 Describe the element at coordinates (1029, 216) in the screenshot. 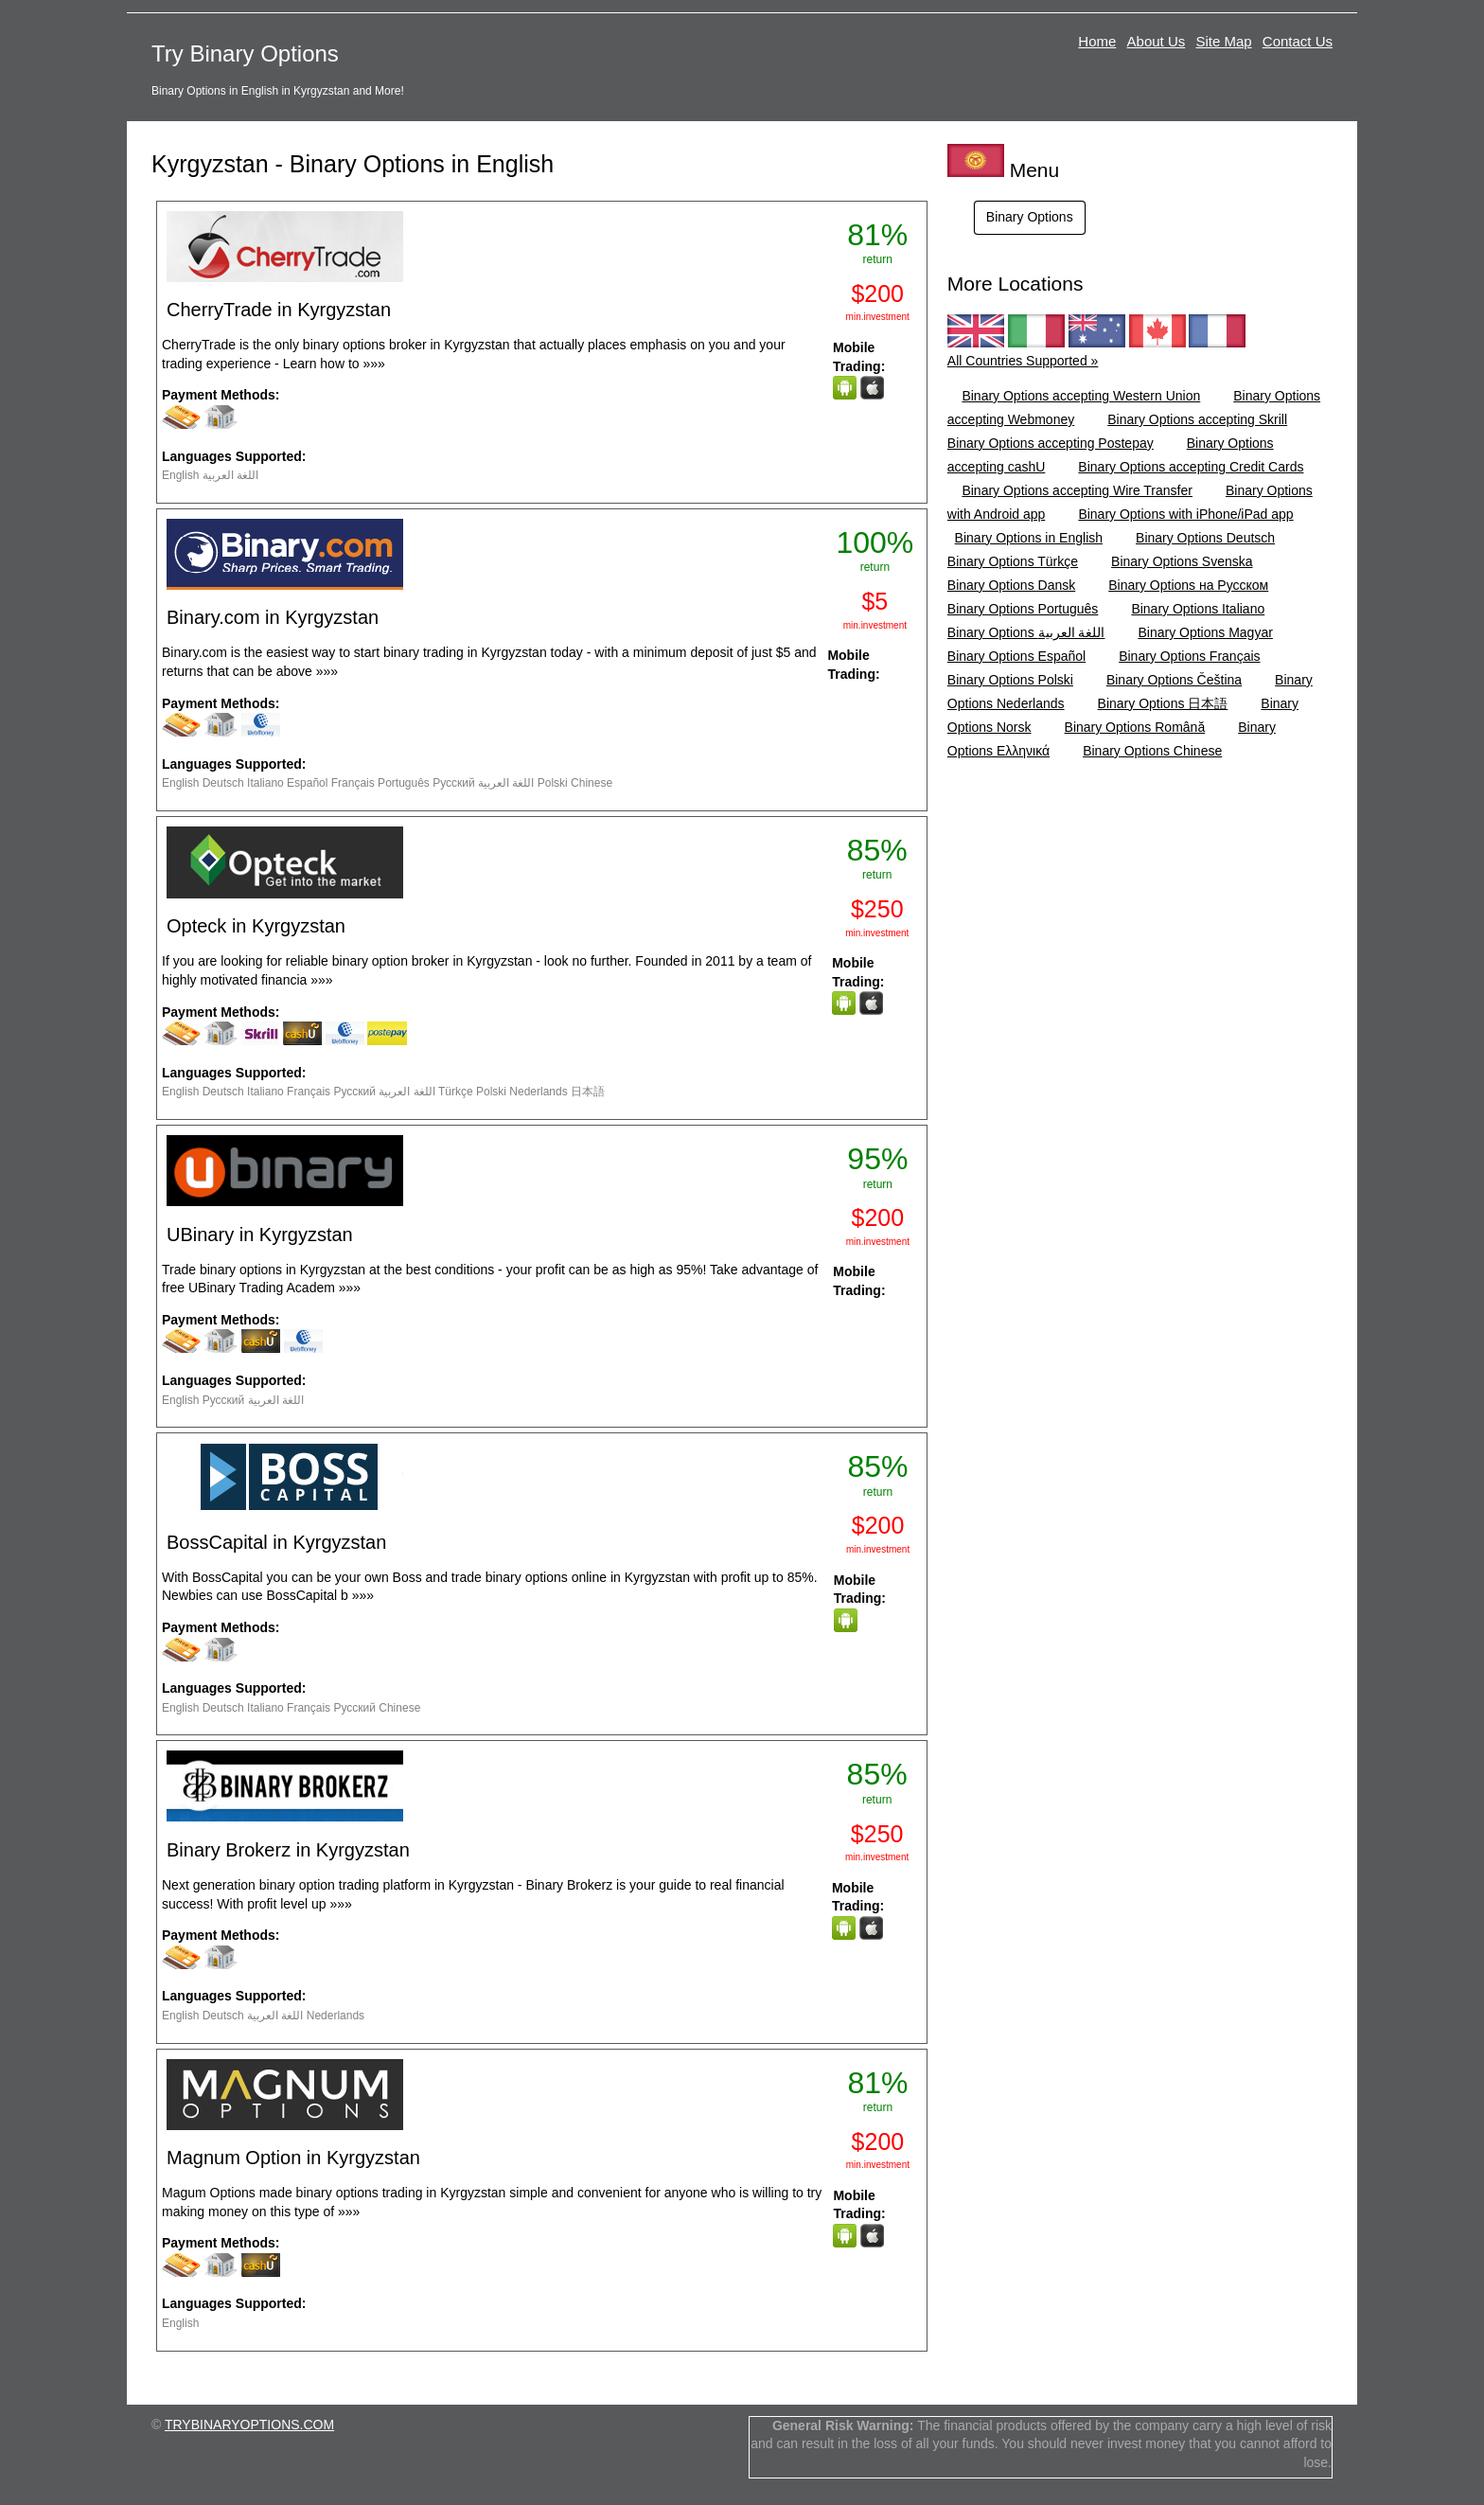

I see `Binary Options` at that location.